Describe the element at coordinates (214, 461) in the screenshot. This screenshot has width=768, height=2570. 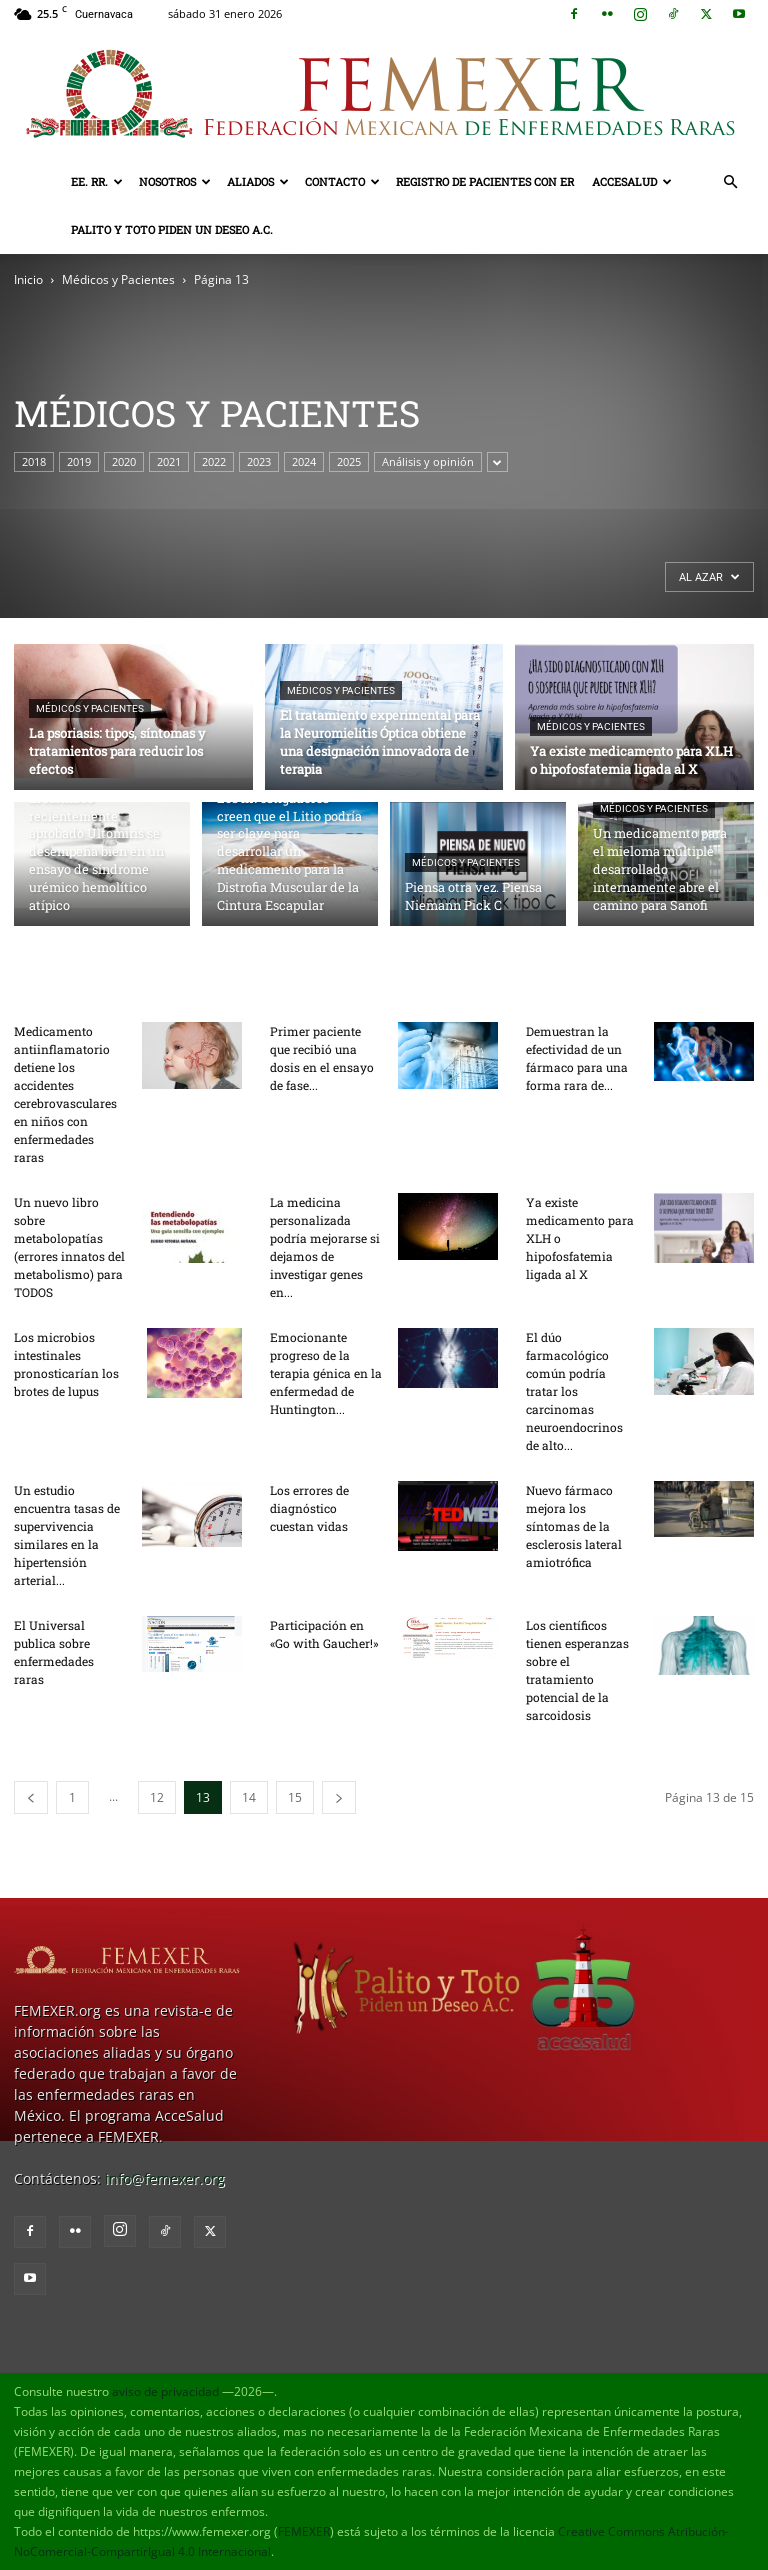
I see `2022` at that location.